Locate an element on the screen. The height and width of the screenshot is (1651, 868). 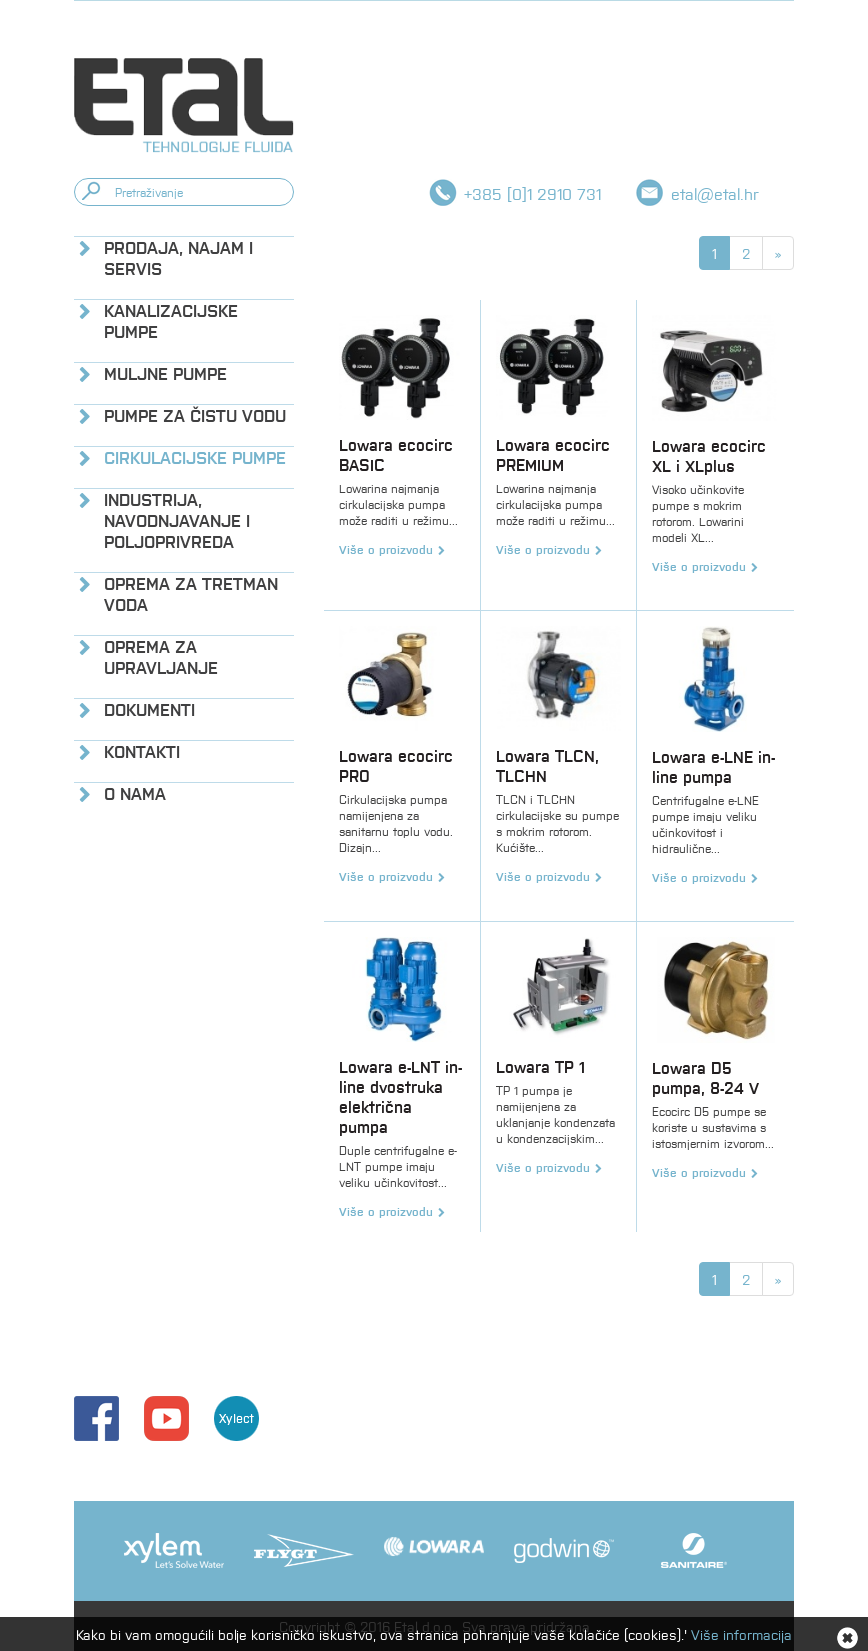
Oprema za tretman voda [button] is located at coordinates (191, 594).